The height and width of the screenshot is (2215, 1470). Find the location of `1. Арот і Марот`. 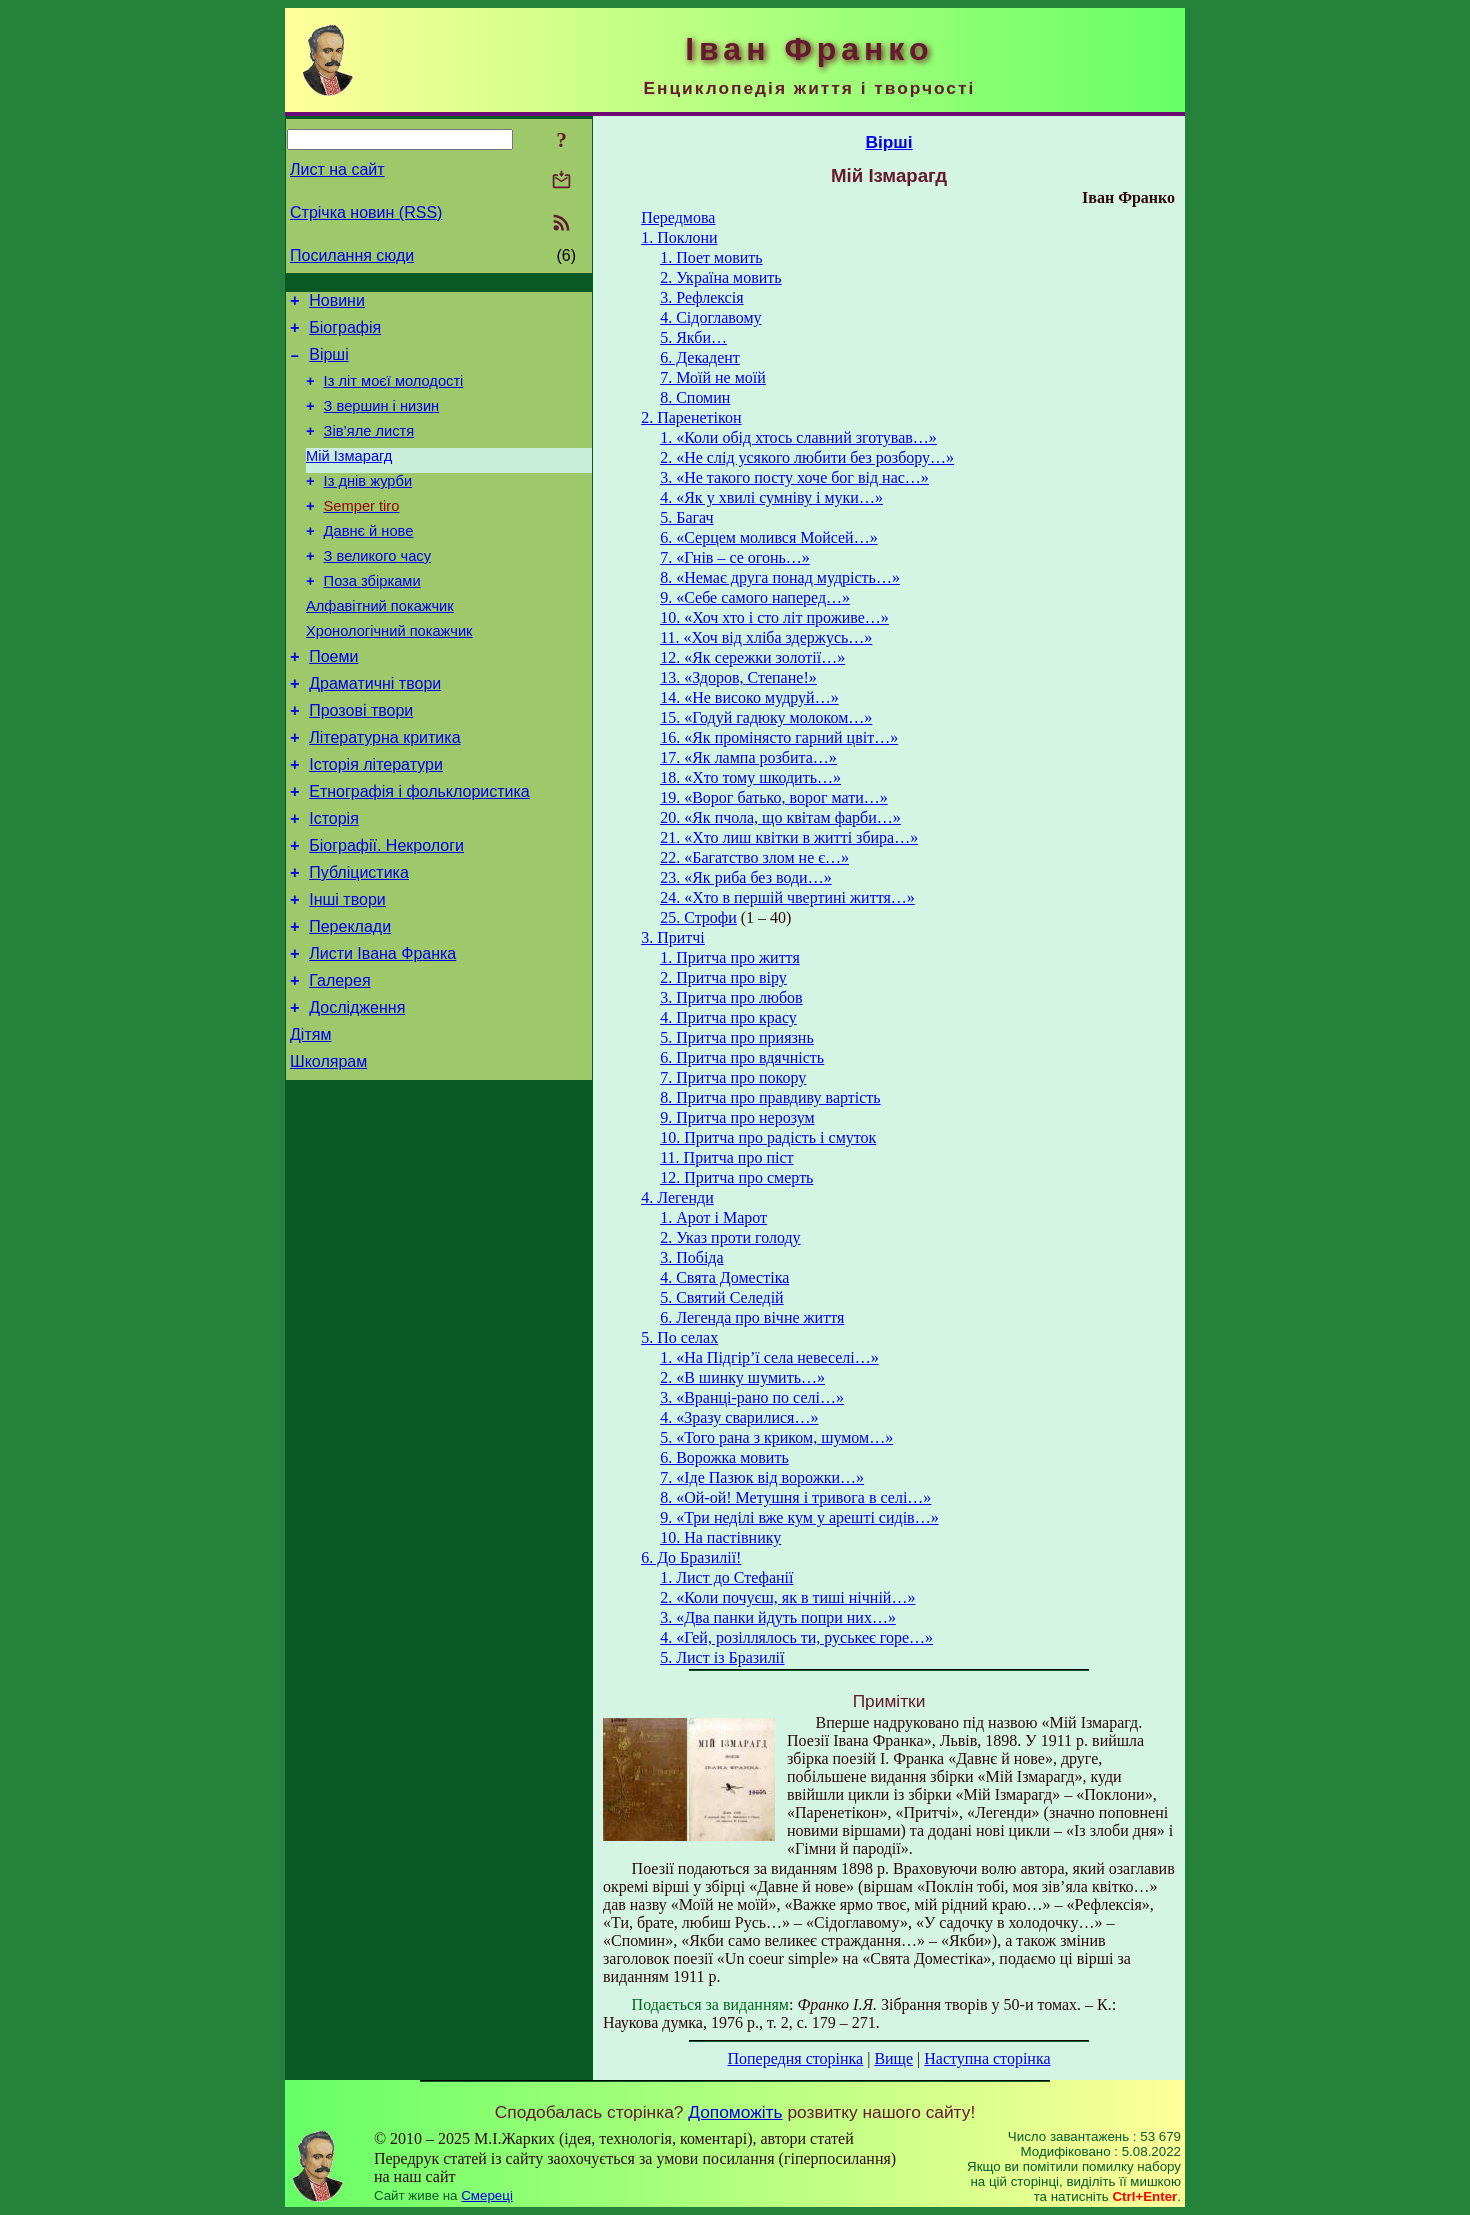

1. Арот і Марот is located at coordinates (713, 1217).